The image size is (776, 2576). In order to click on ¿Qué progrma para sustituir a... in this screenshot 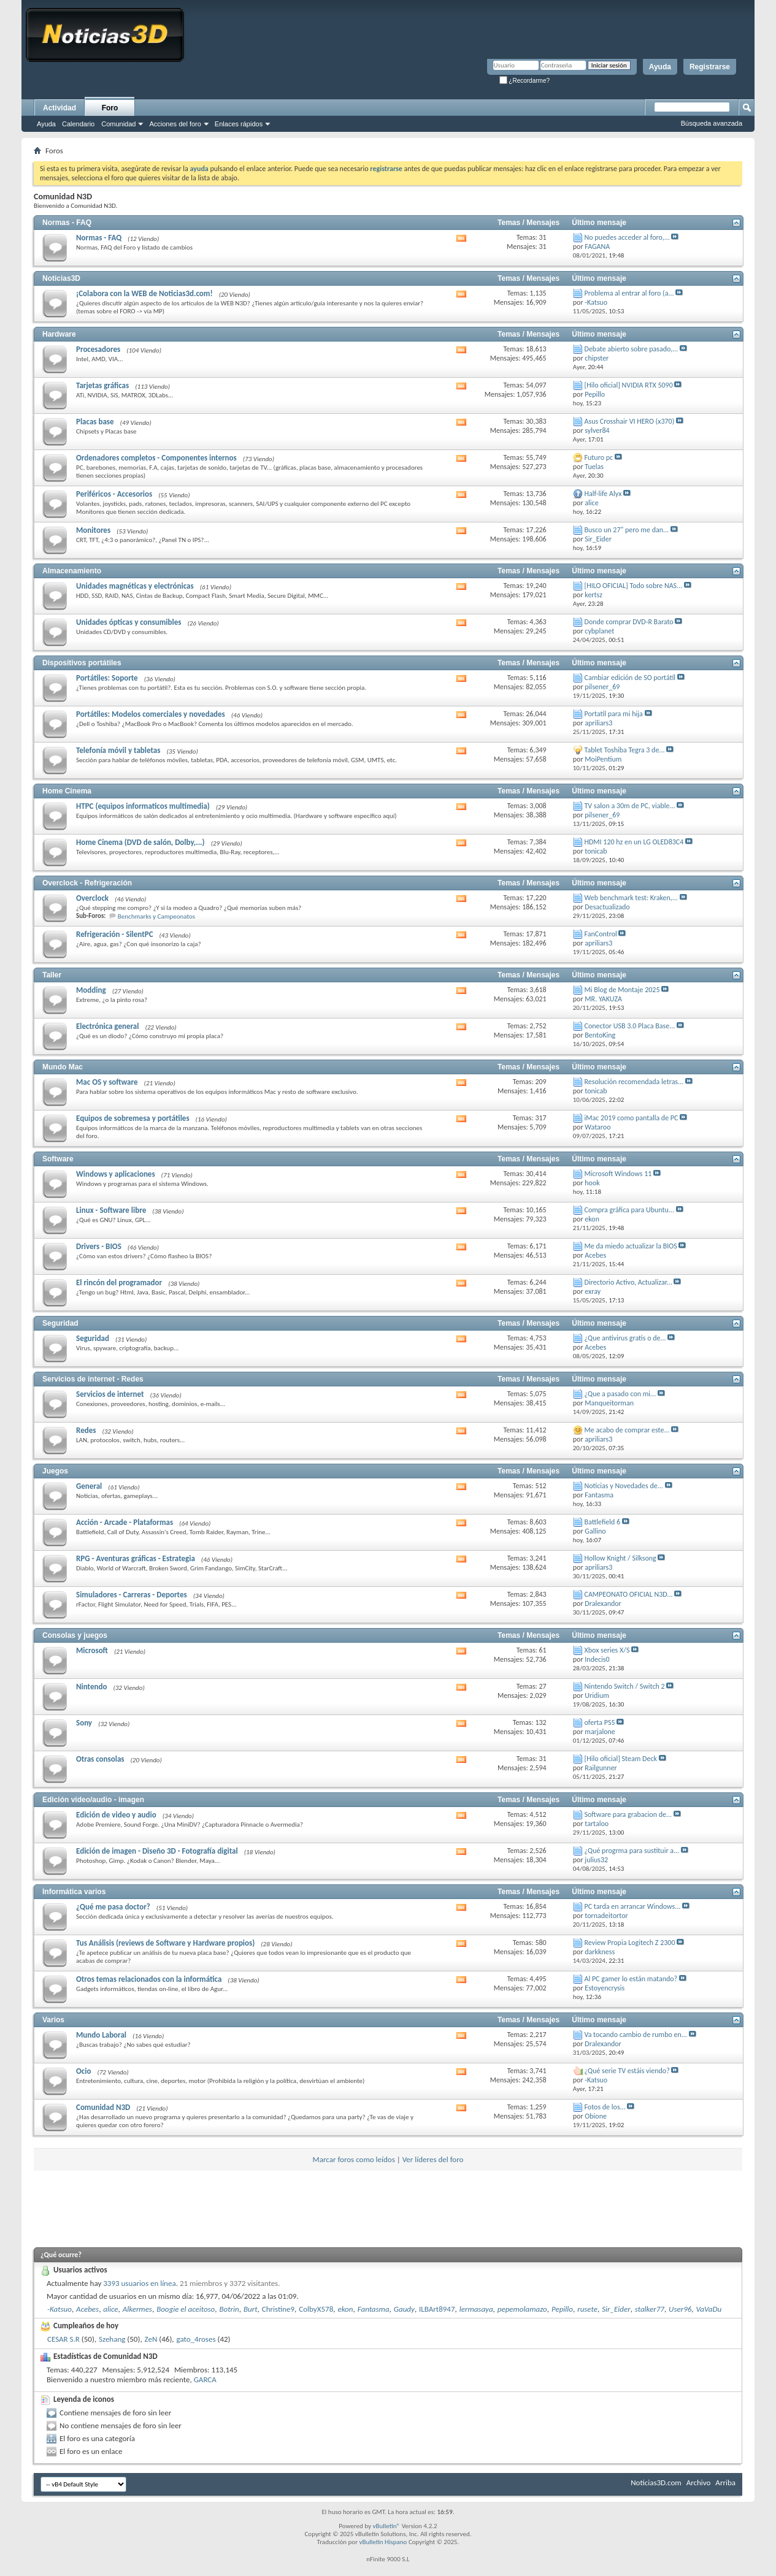, I will do `click(632, 1850)`.